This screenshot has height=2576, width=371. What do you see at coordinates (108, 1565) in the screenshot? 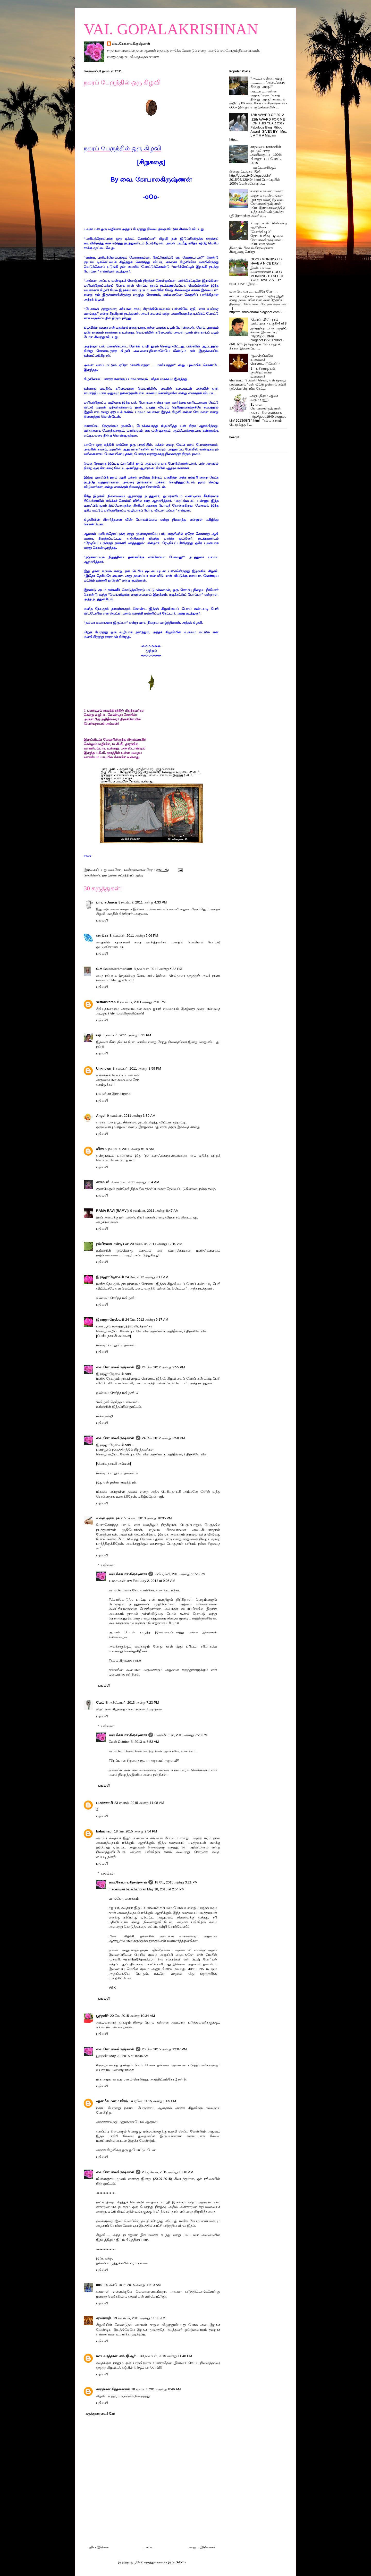
I see `பதில்கள்` at bounding box center [108, 1565].